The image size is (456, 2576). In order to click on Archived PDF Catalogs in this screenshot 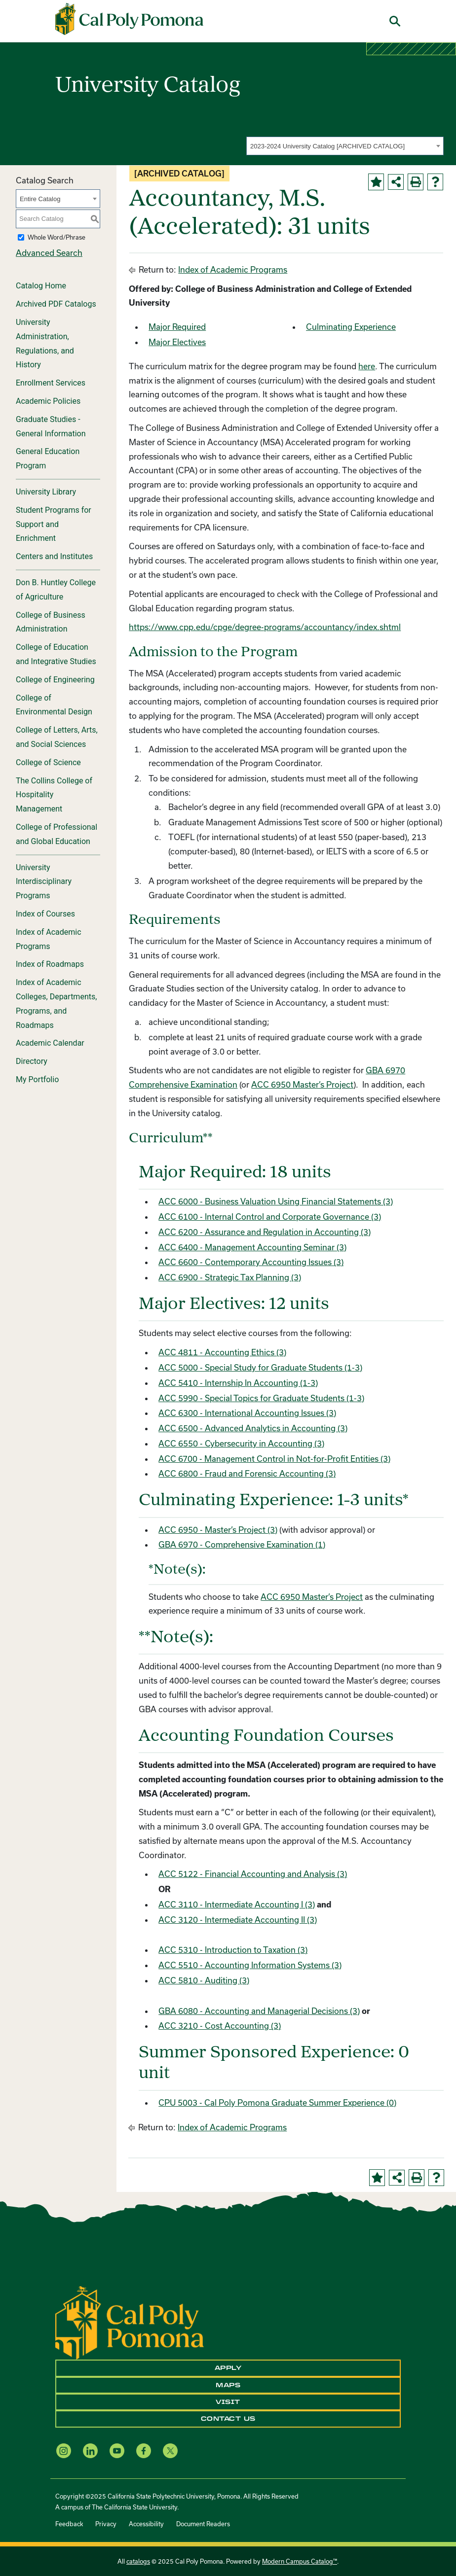, I will do `click(56, 304)`.